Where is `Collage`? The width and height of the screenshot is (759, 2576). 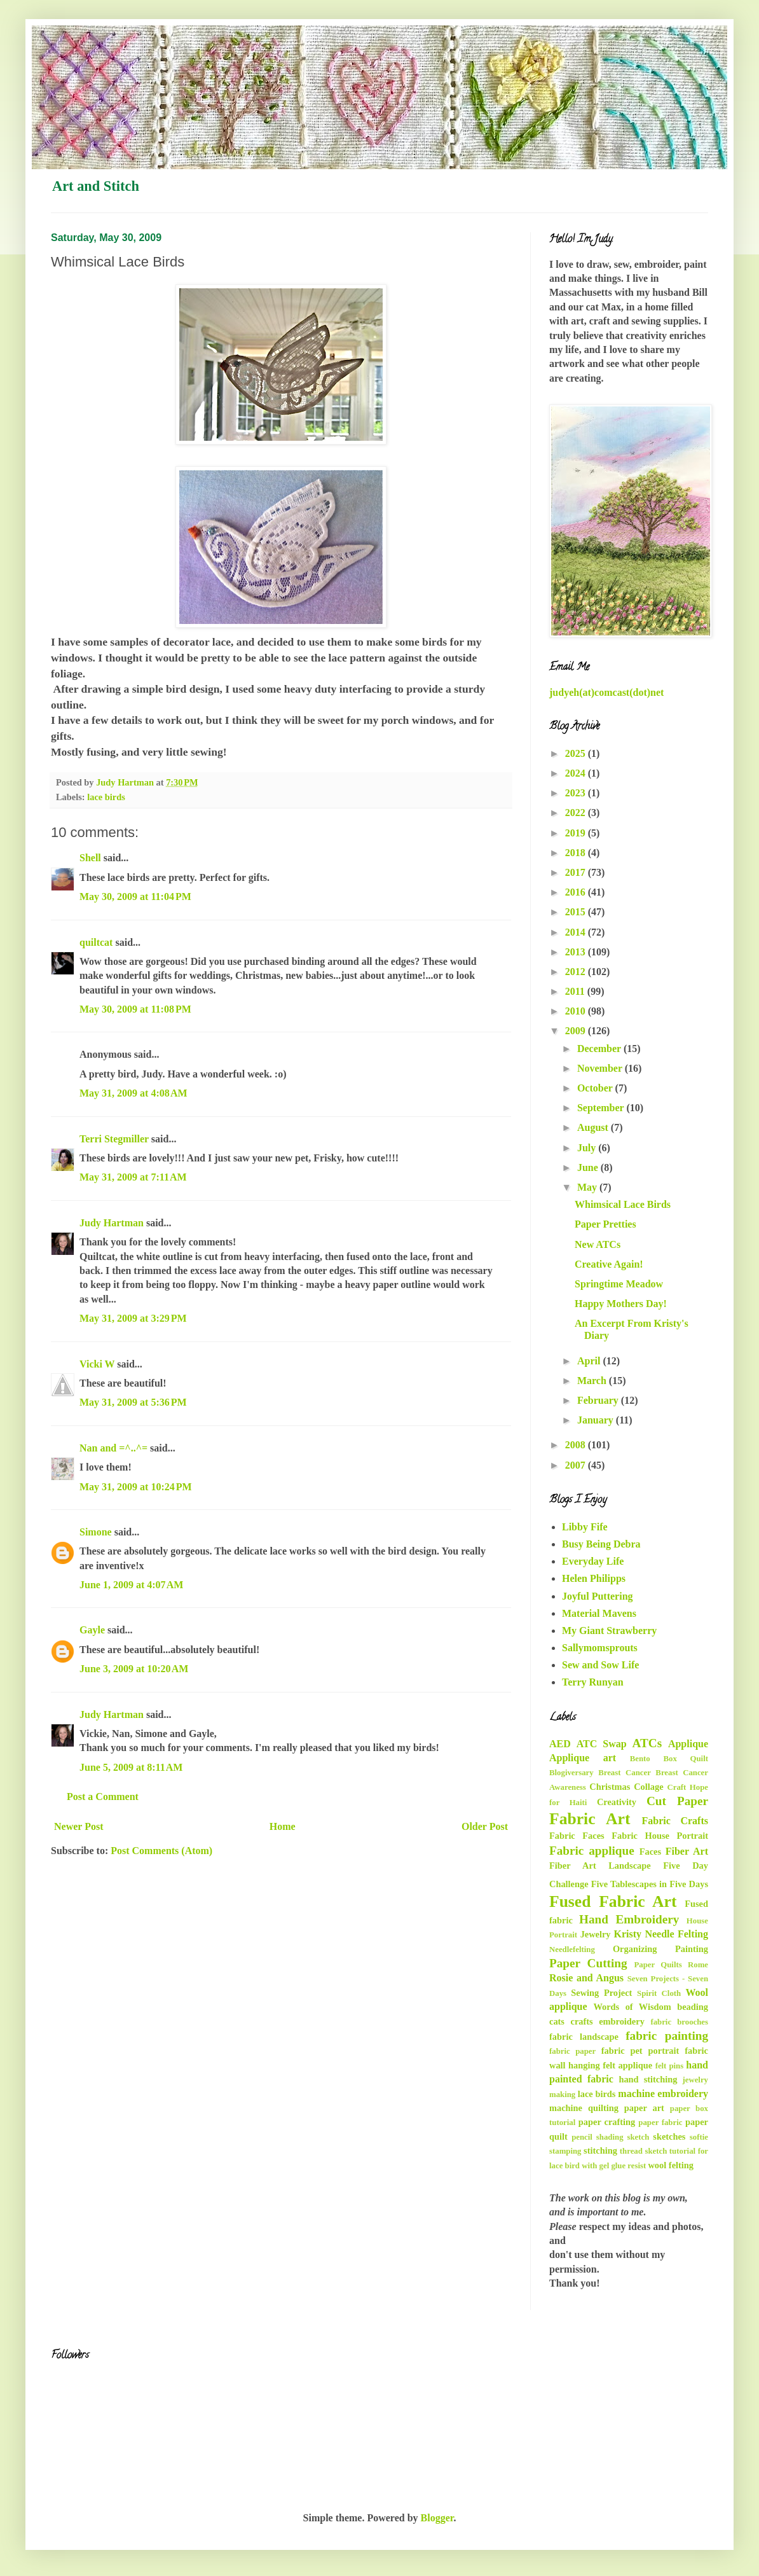
Collage is located at coordinates (648, 1787).